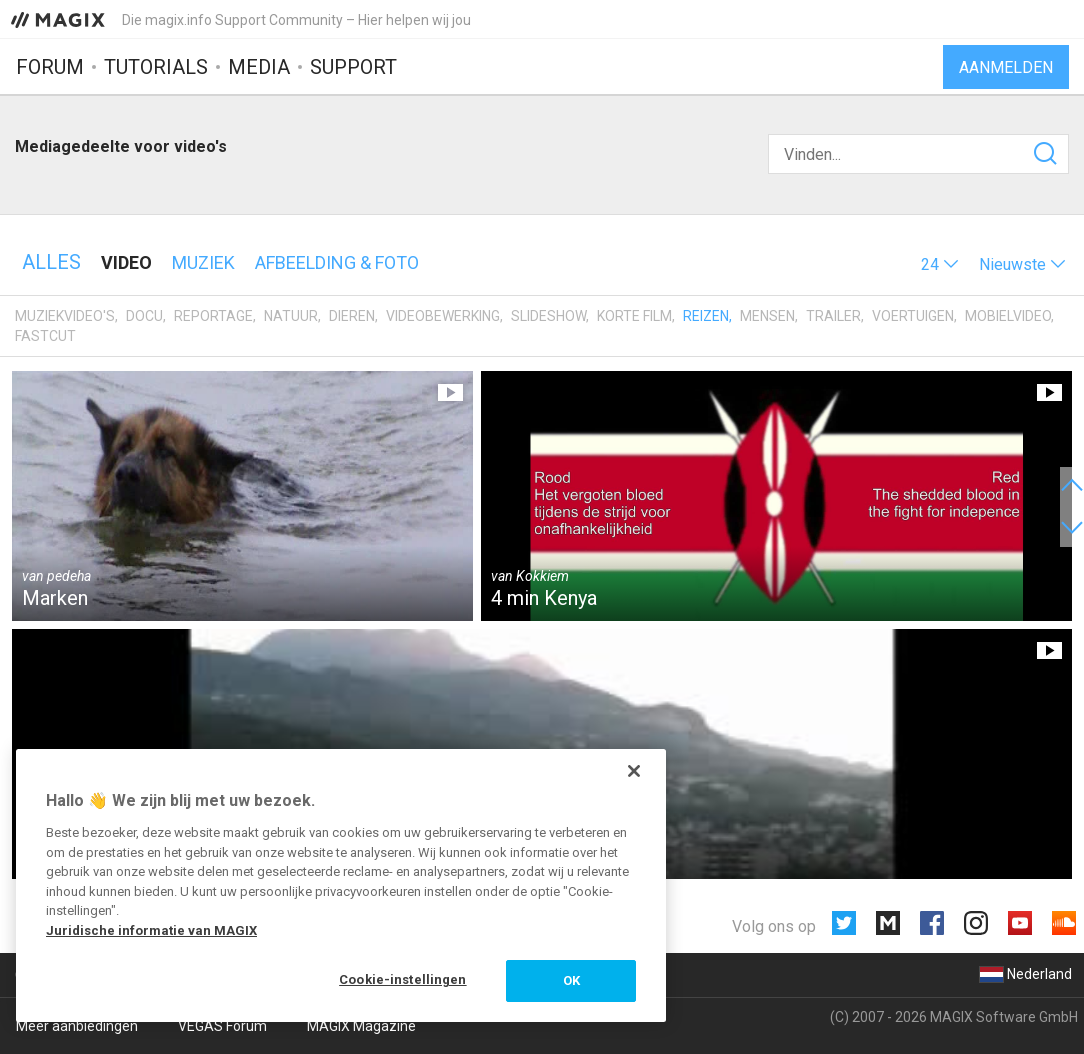  I want to click on Korte film, so click(634, 316).